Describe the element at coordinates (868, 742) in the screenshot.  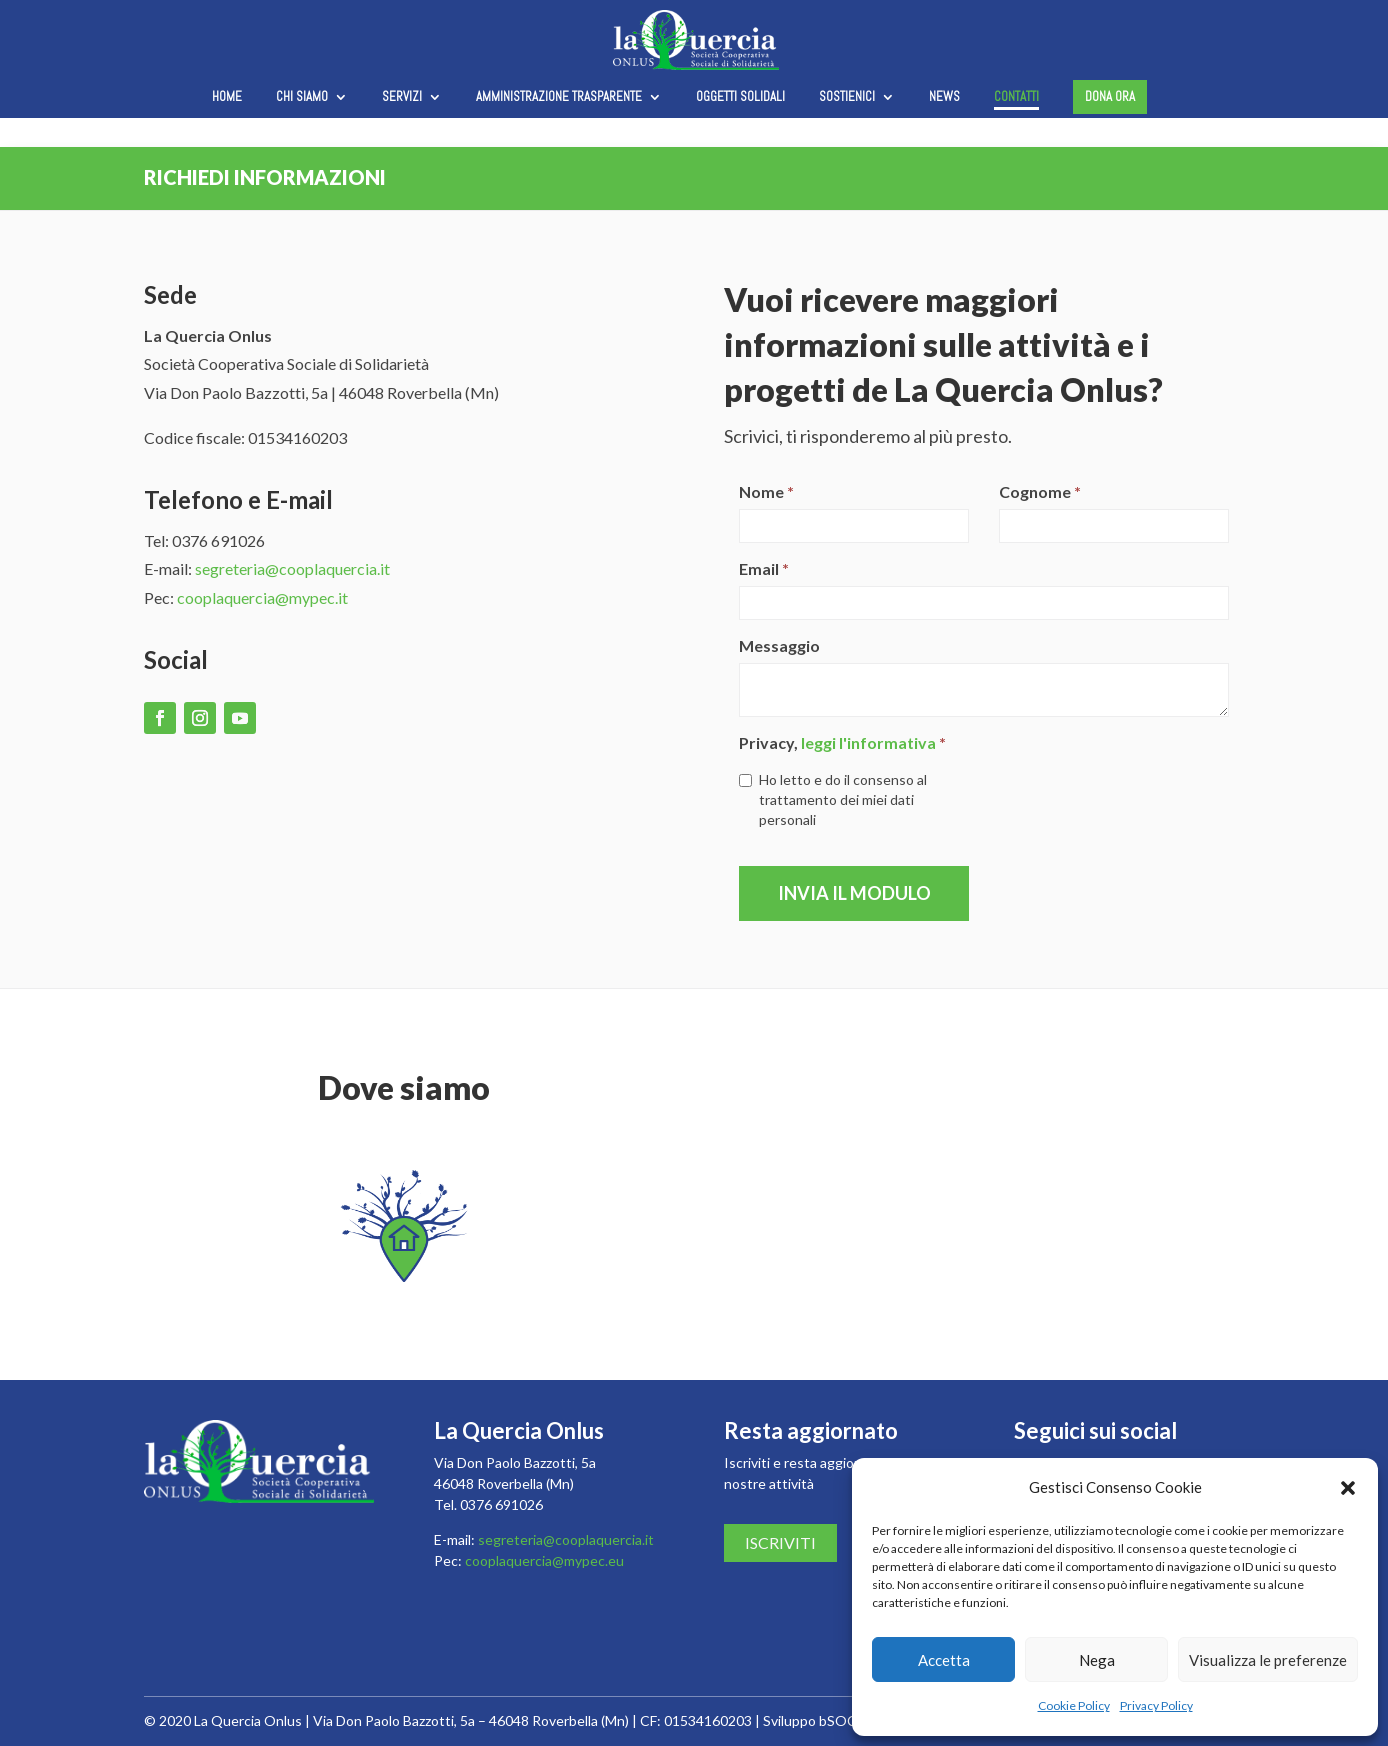
I see `leggi l'informativa` at that location.